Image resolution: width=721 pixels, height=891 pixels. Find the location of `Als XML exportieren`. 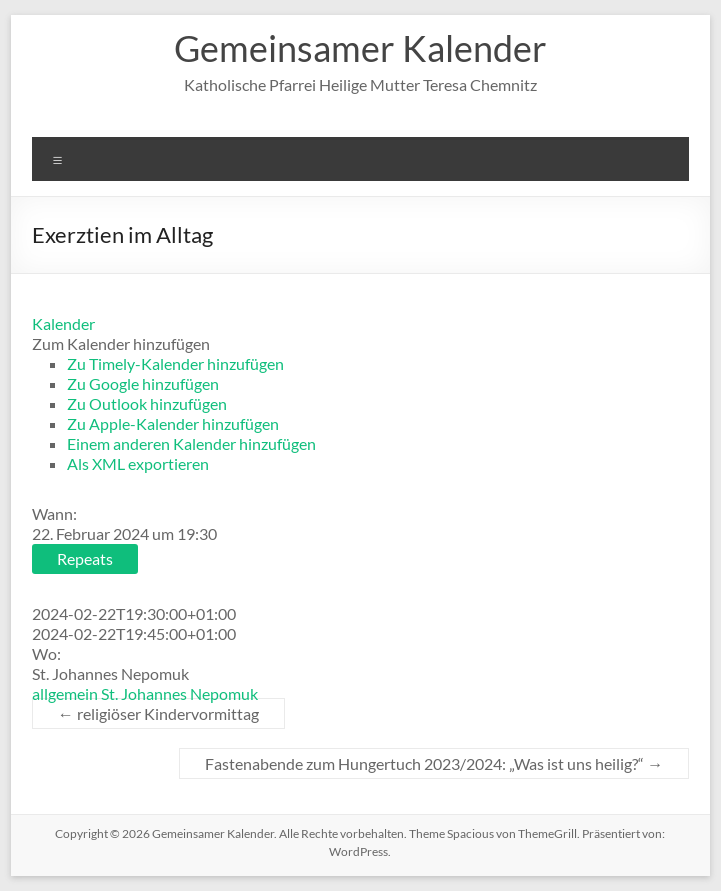

Als XML exportieren is located at coordinates (138, 463).